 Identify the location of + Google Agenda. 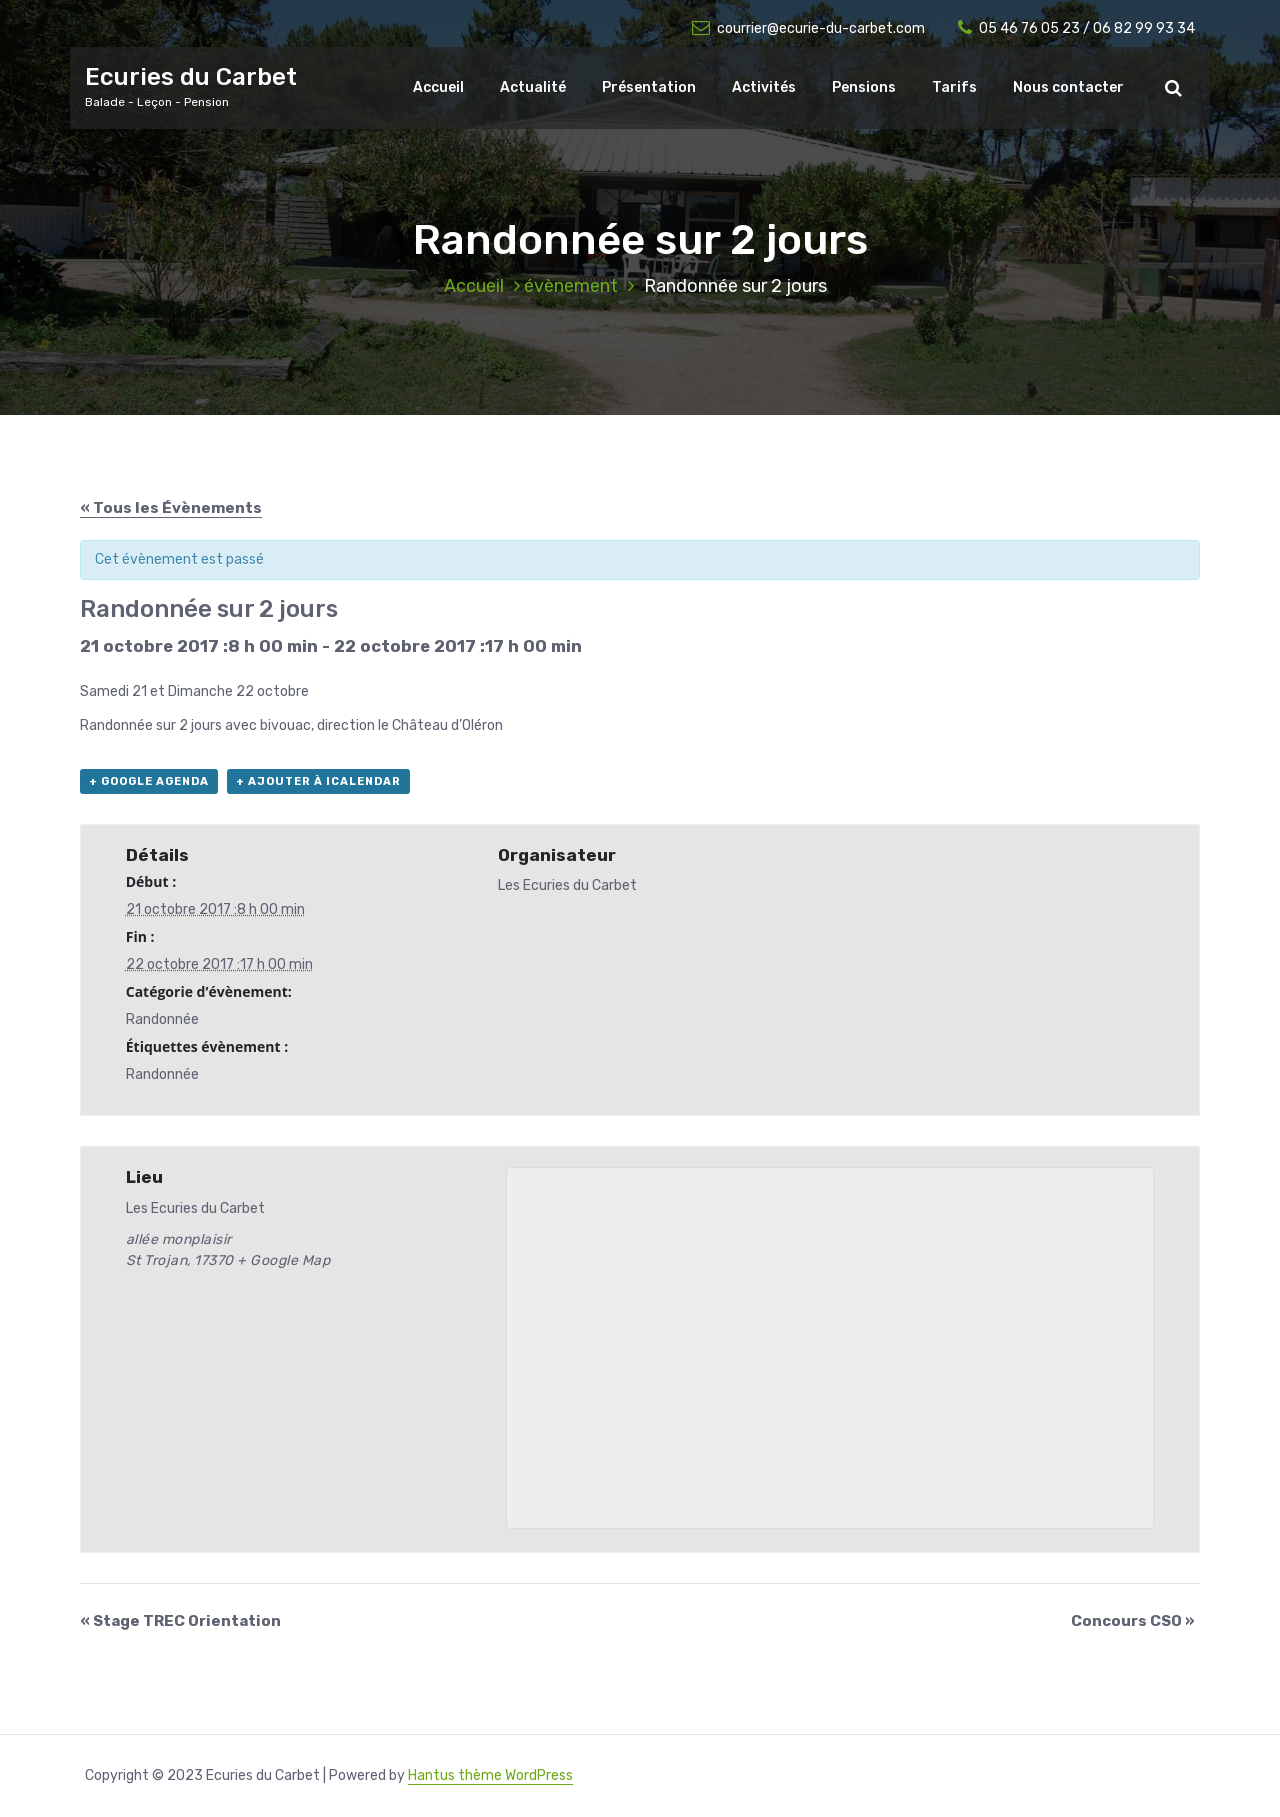
(149, 781).